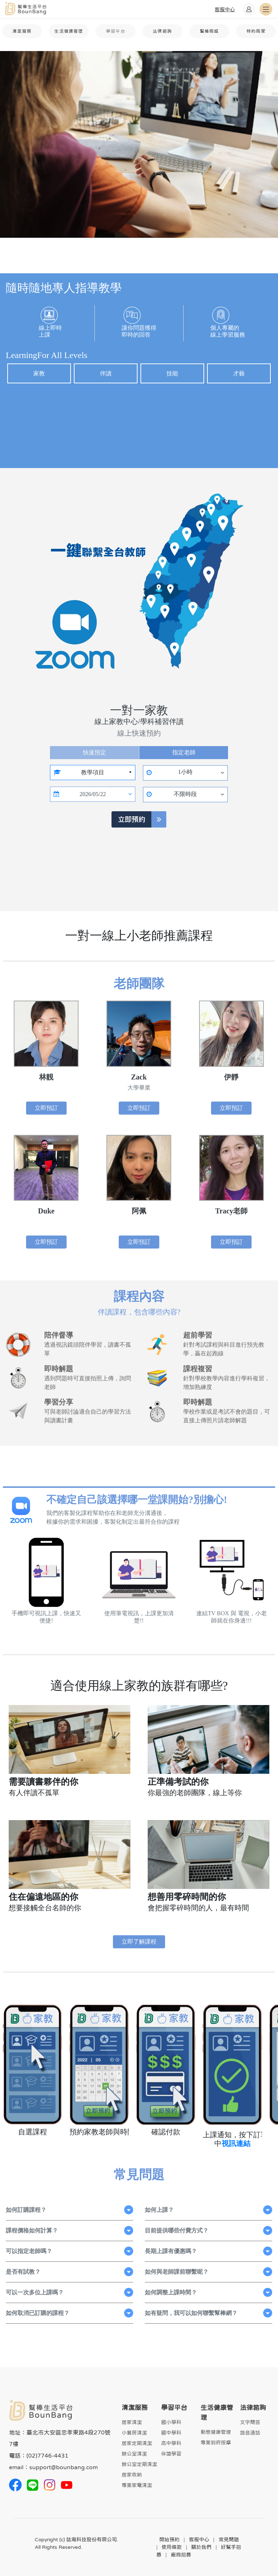  I want to click on 關於我們, so click(201, 2547).